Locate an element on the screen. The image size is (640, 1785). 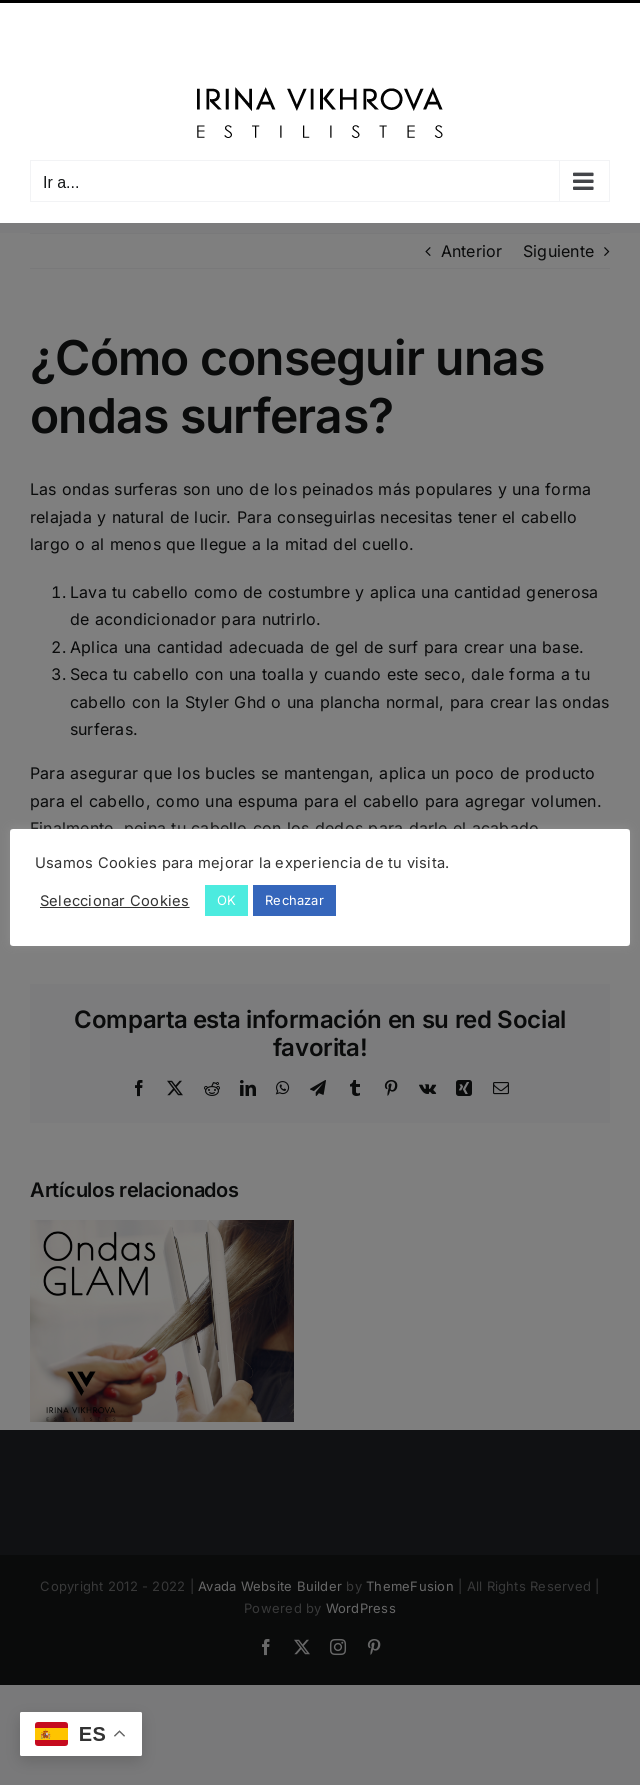
Rechazar [button] is located at coordinates (294, 900).